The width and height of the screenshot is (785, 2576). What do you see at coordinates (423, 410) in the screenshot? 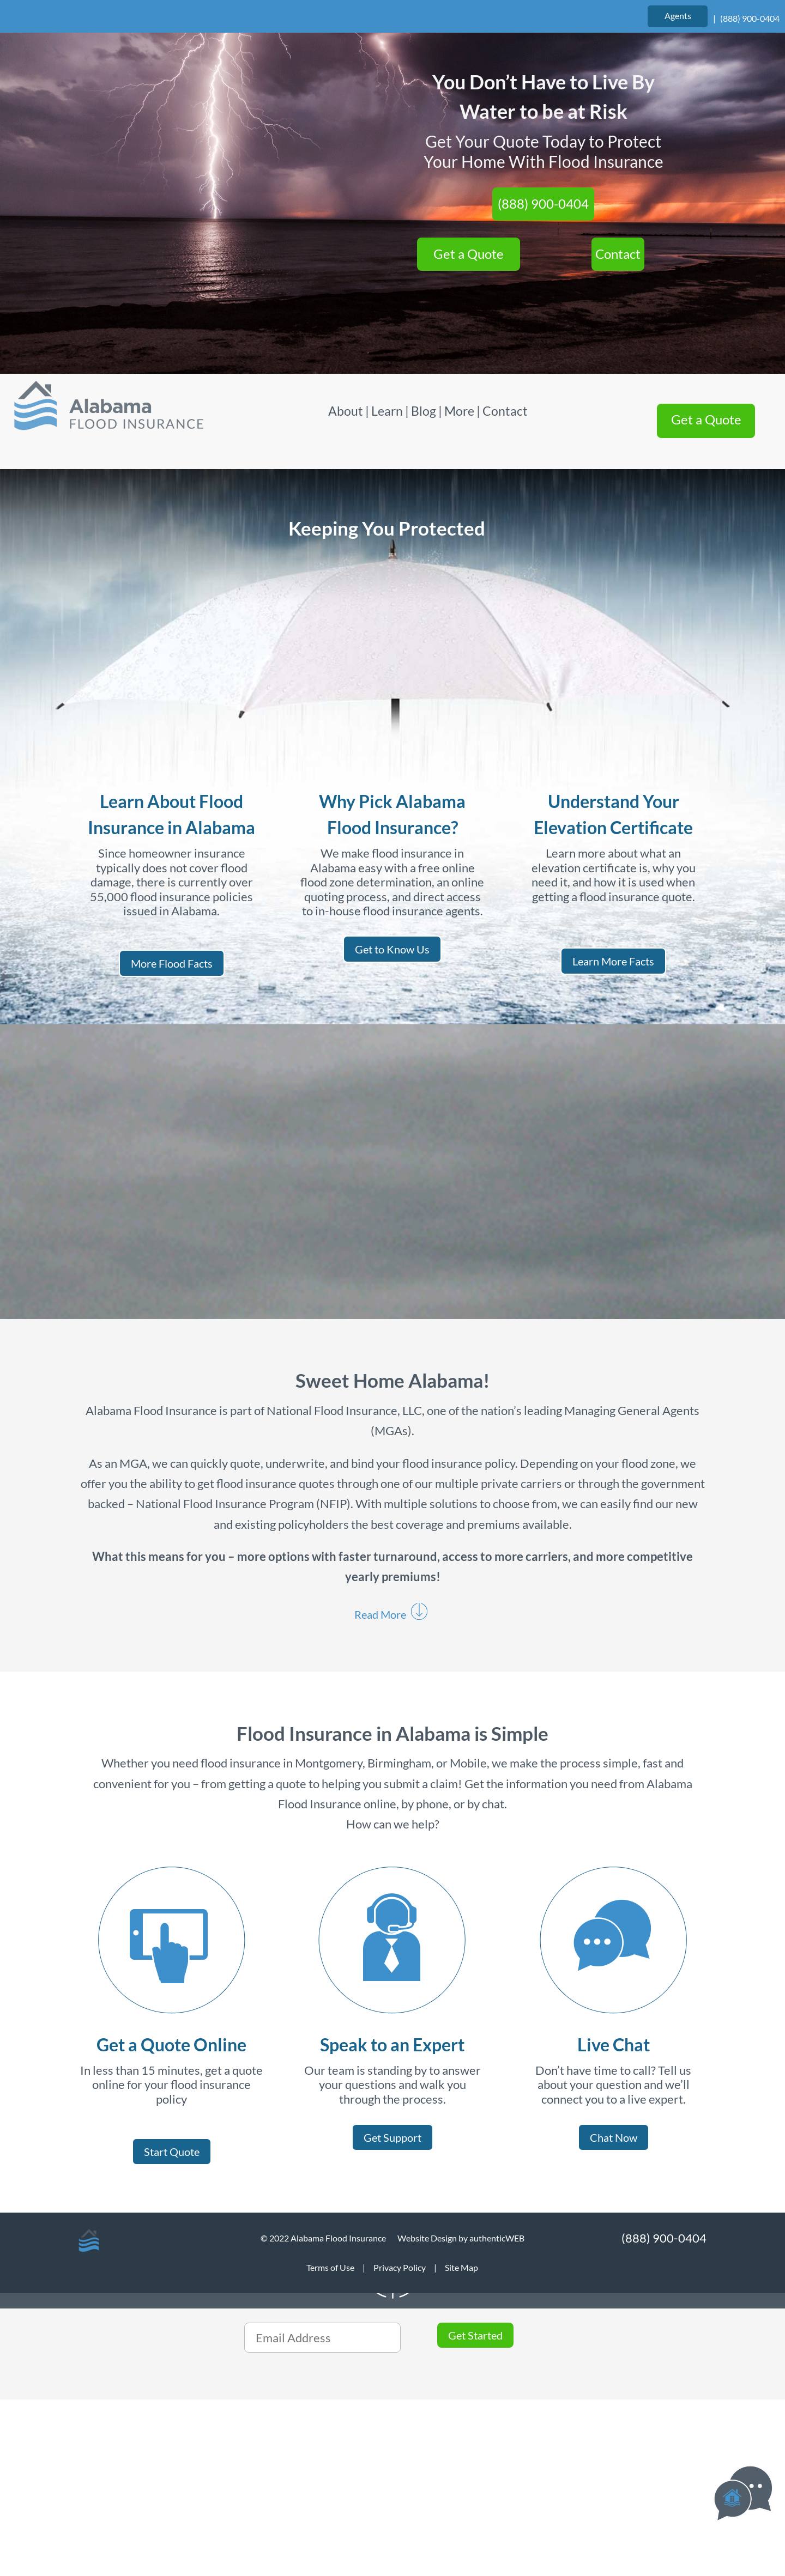
I see `Blog` at bounding box center [423, 410].